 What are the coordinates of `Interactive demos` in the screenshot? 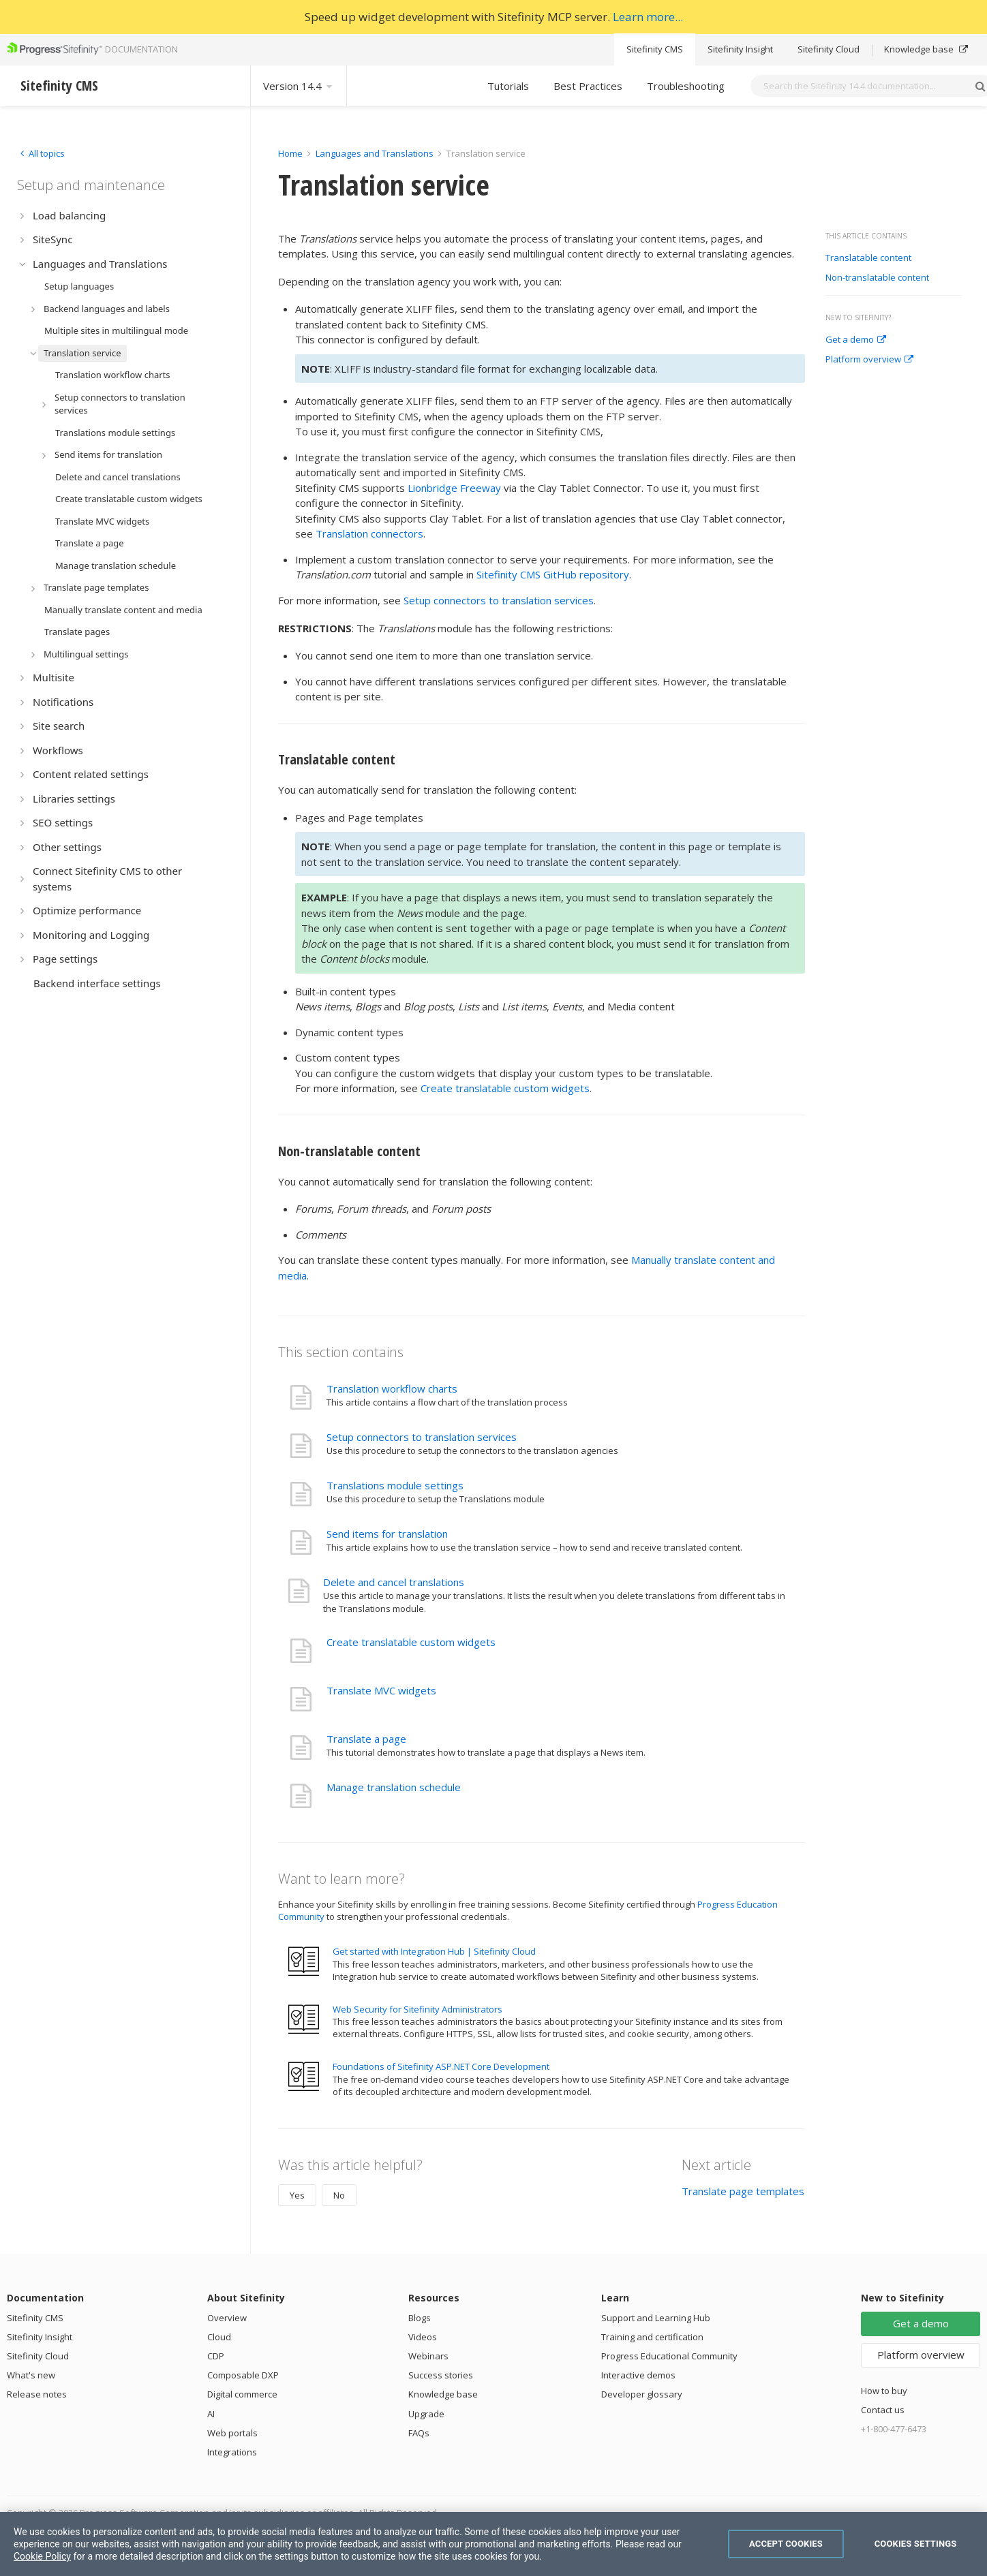 It's located at (638, 2375).